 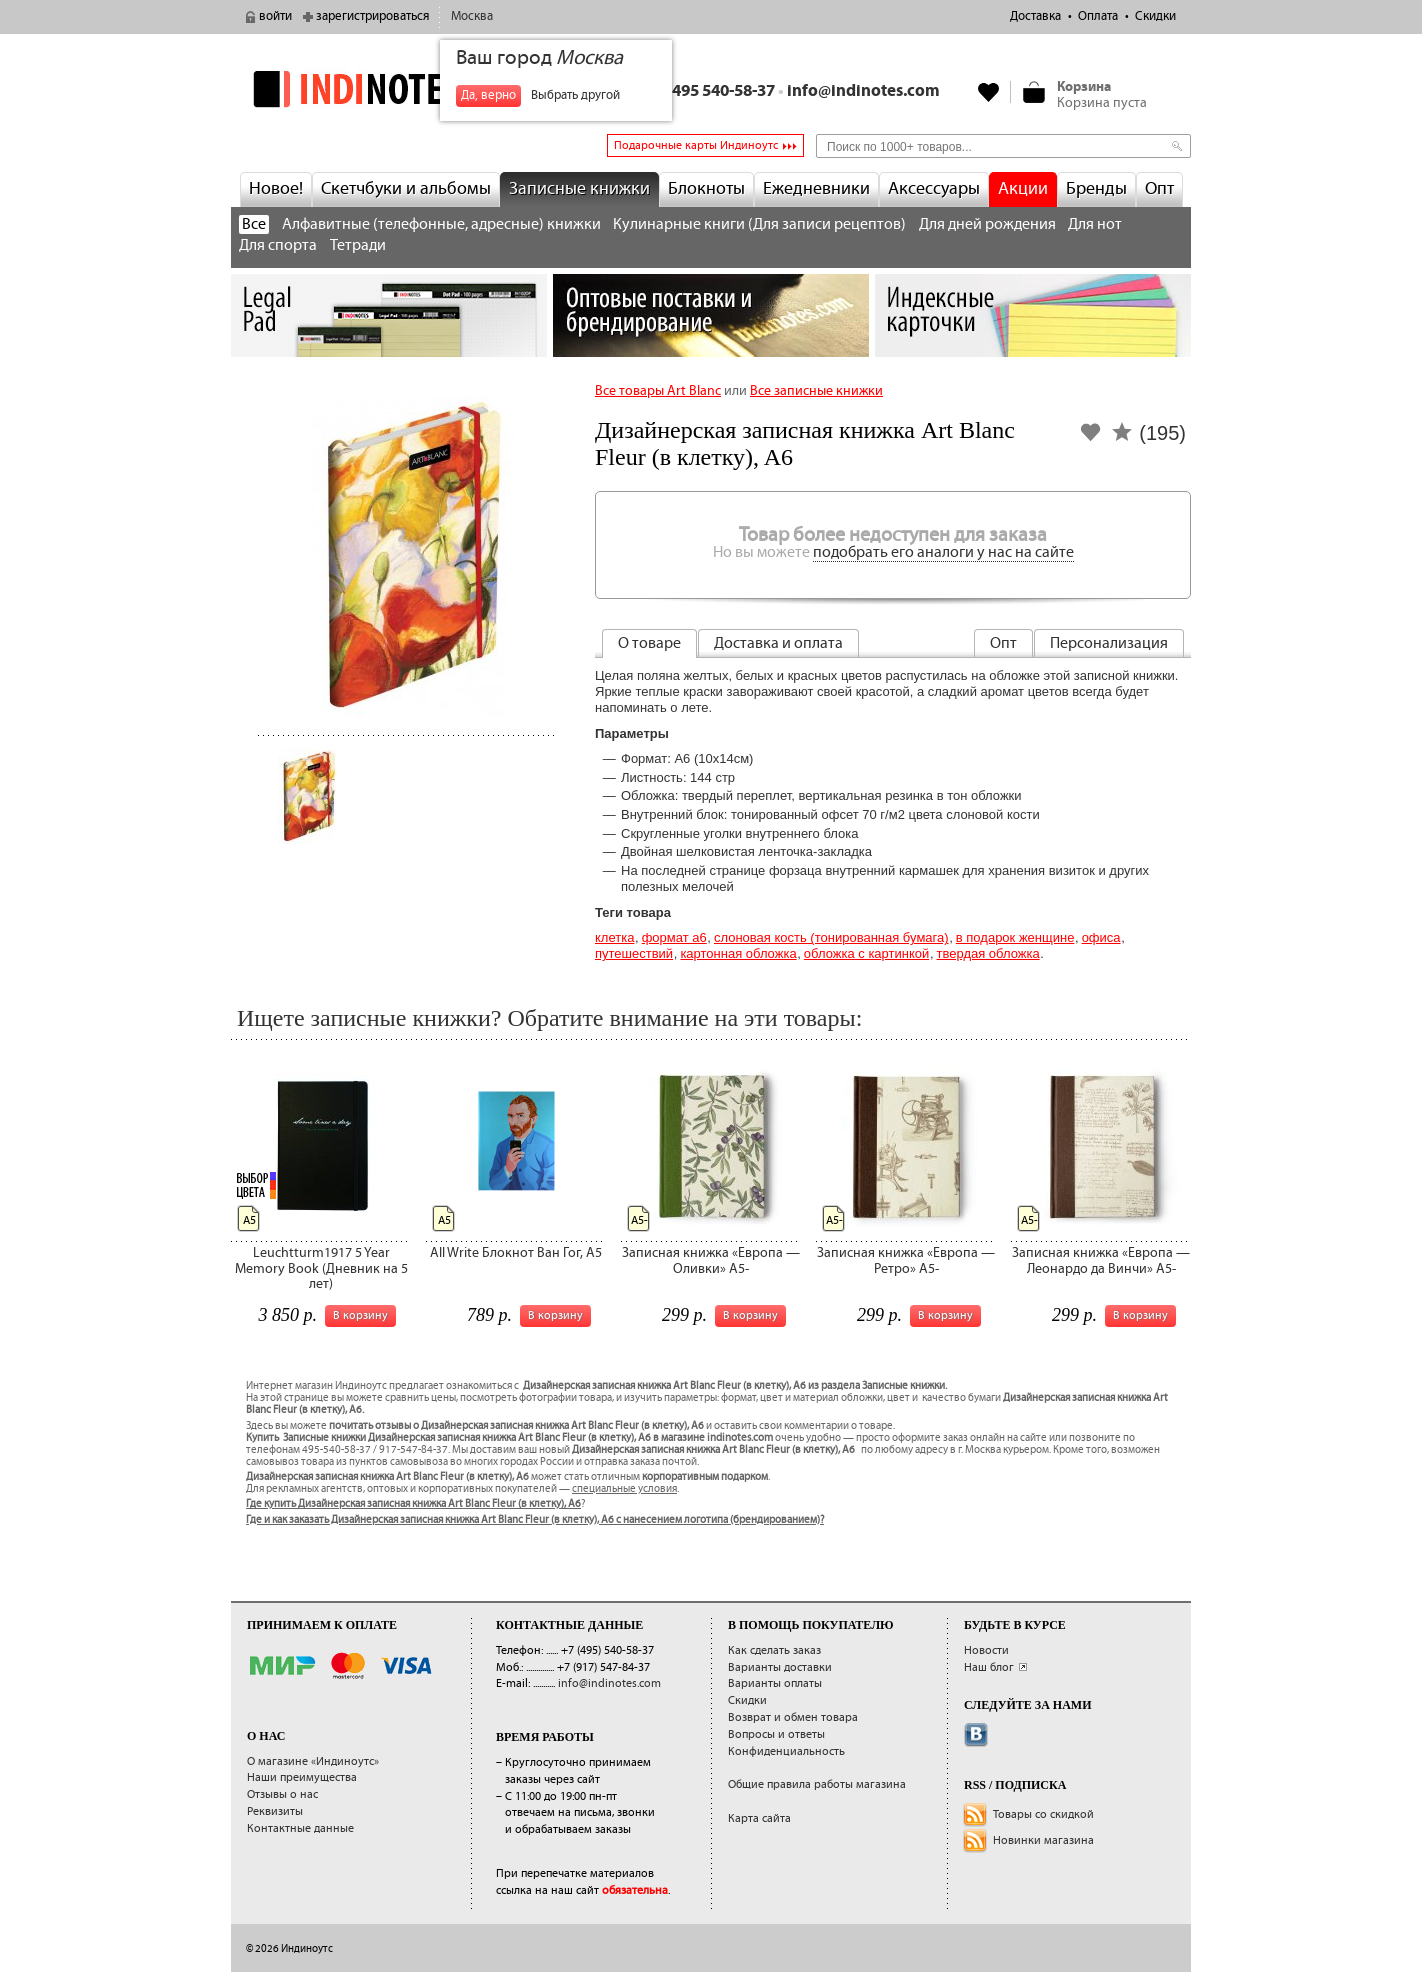 What do you see at coordinates (1043, 1840) in the screenshot?
I see `Новинки магазина` at bounding box center [1043, 1840].